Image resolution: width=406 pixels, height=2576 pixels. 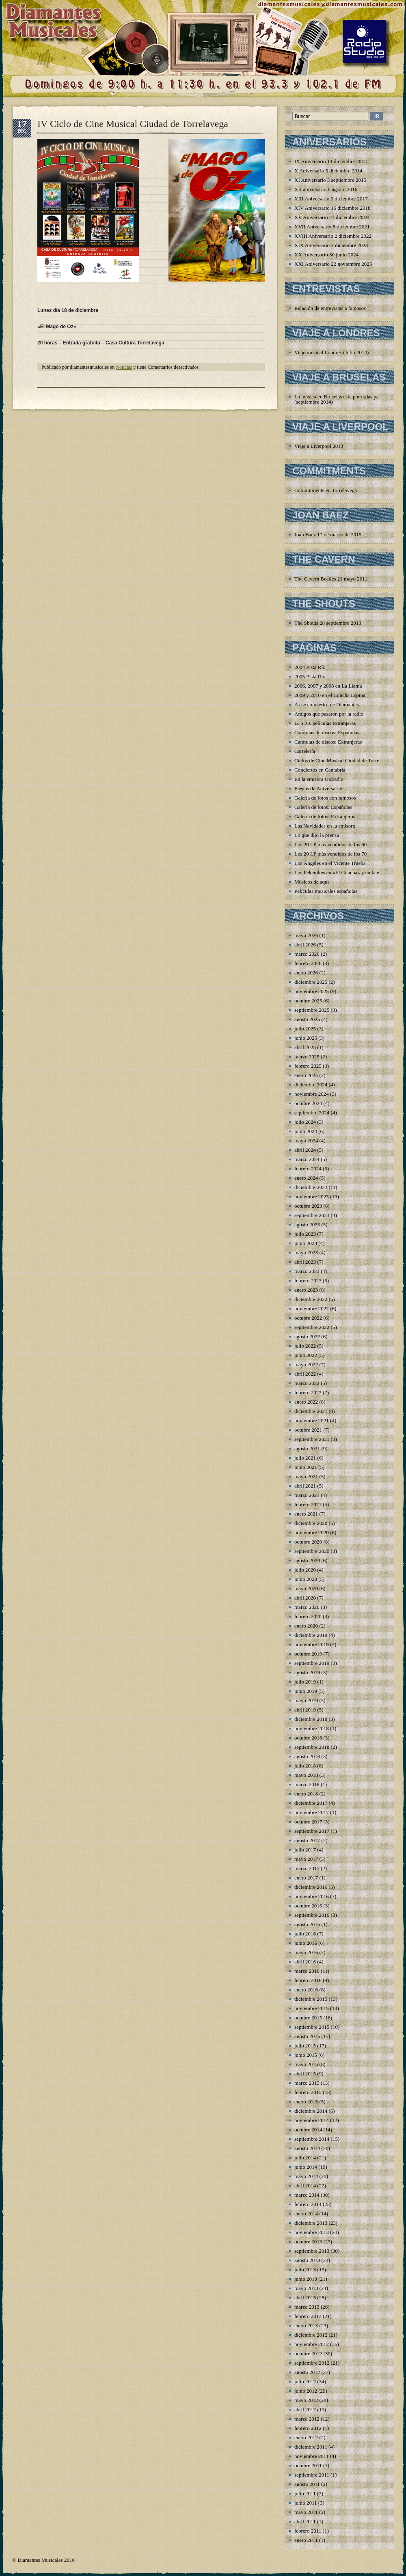 What do you see at coordinates (331, 245) in the screenshot?
I see `XIX Aniversario 2 diciembre 2023` at bounding box center [331, 245].